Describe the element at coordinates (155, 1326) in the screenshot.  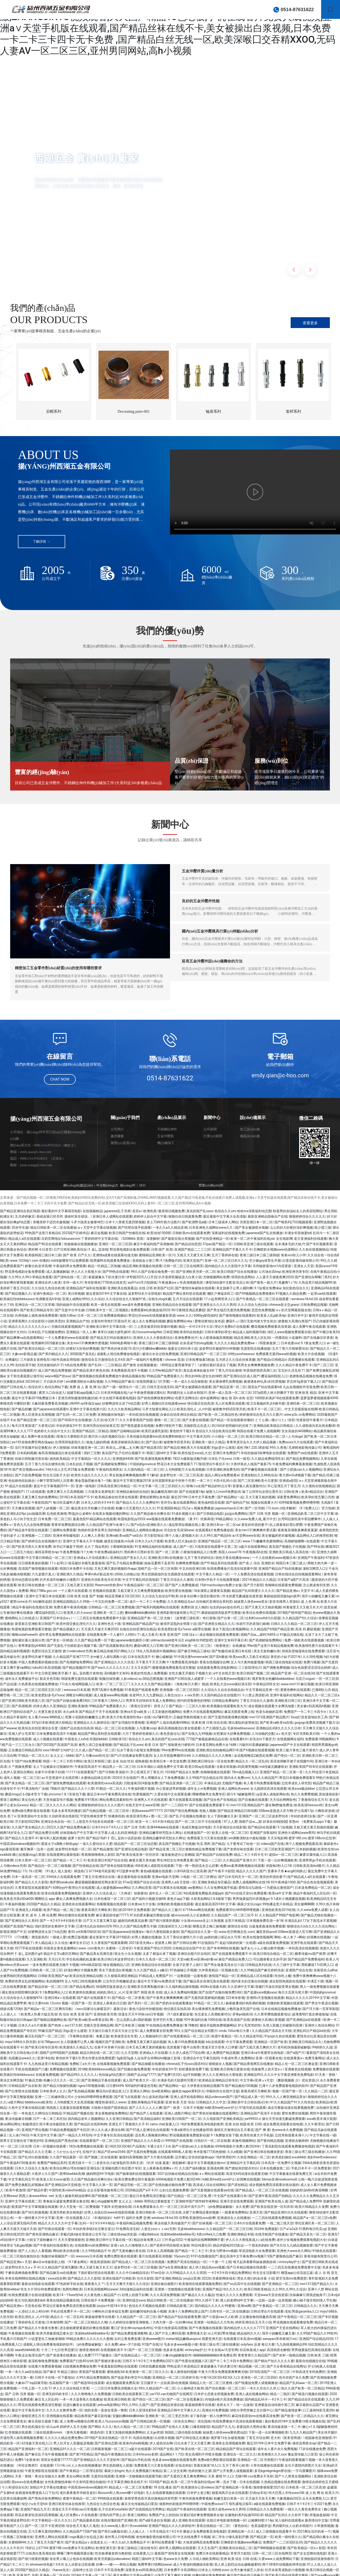
I see `三上悠亚被弄到痉挛惨叫视频` at that location.